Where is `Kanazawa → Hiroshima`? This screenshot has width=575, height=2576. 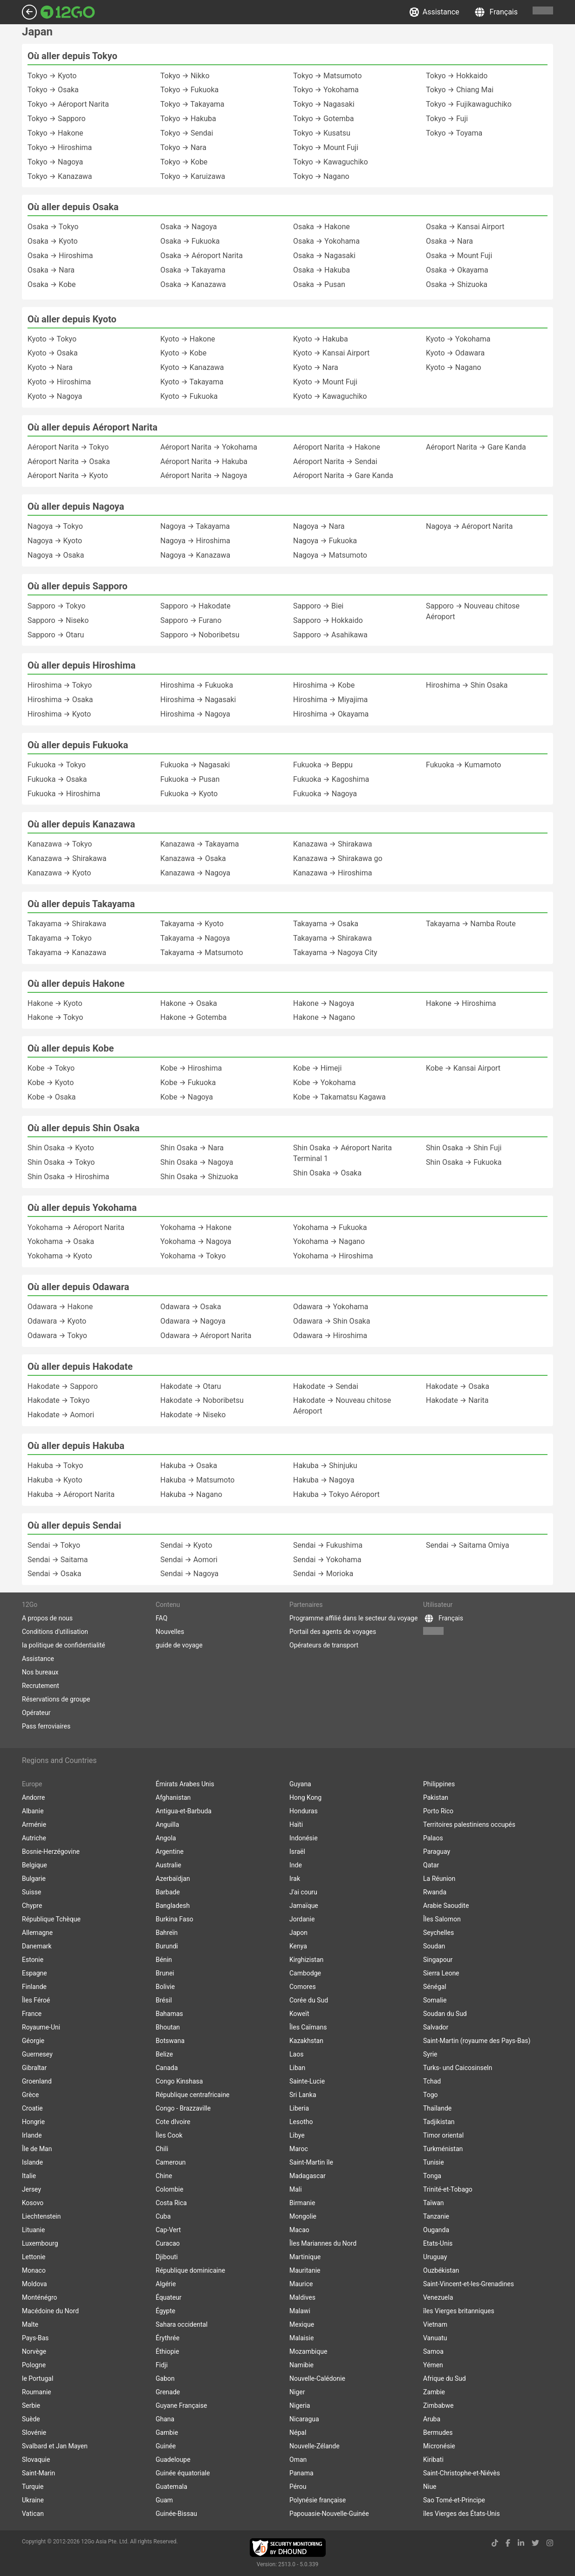
Kanazawa → Hiroshima is located at coordinates (332, 872).